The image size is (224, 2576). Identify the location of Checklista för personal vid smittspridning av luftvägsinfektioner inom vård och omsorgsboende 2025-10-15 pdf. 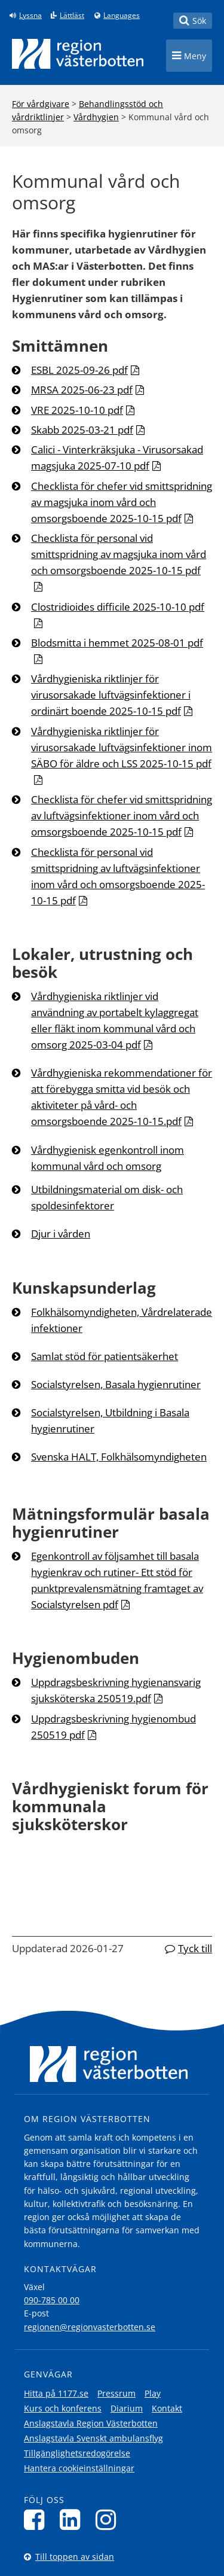
(118, 876).